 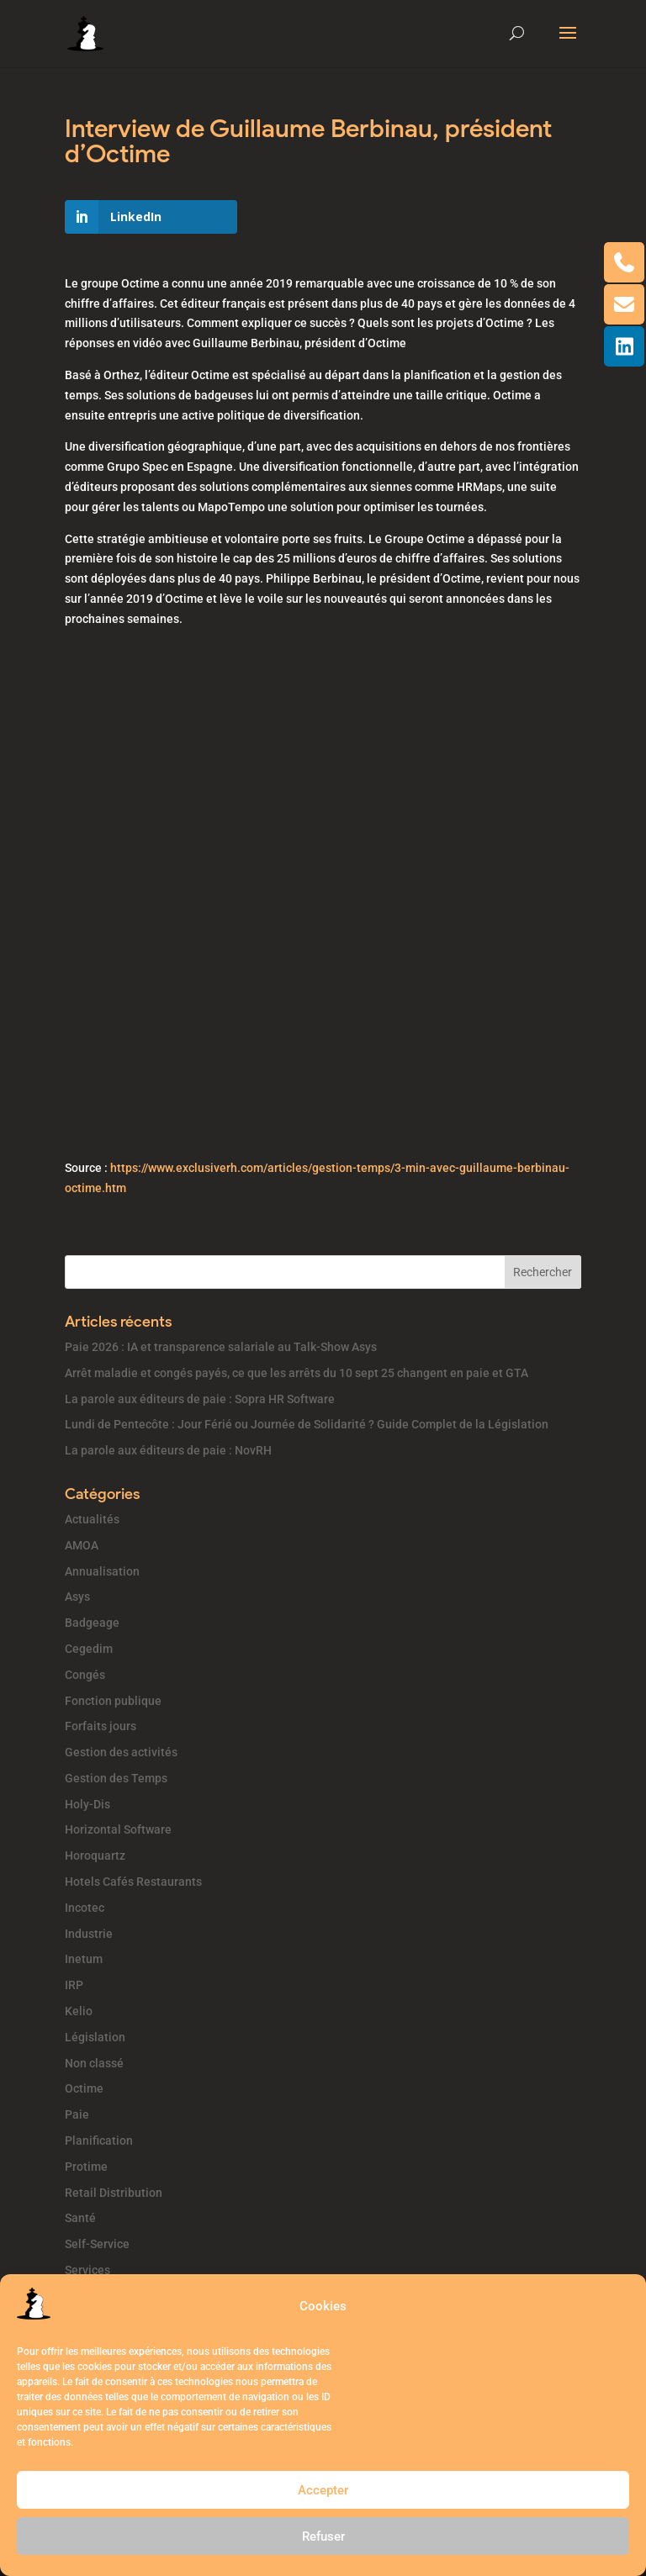 What do you see at coordinates (86, 2166) in the screenshot?
I see `Protime` at bounding box center [86, 2166].